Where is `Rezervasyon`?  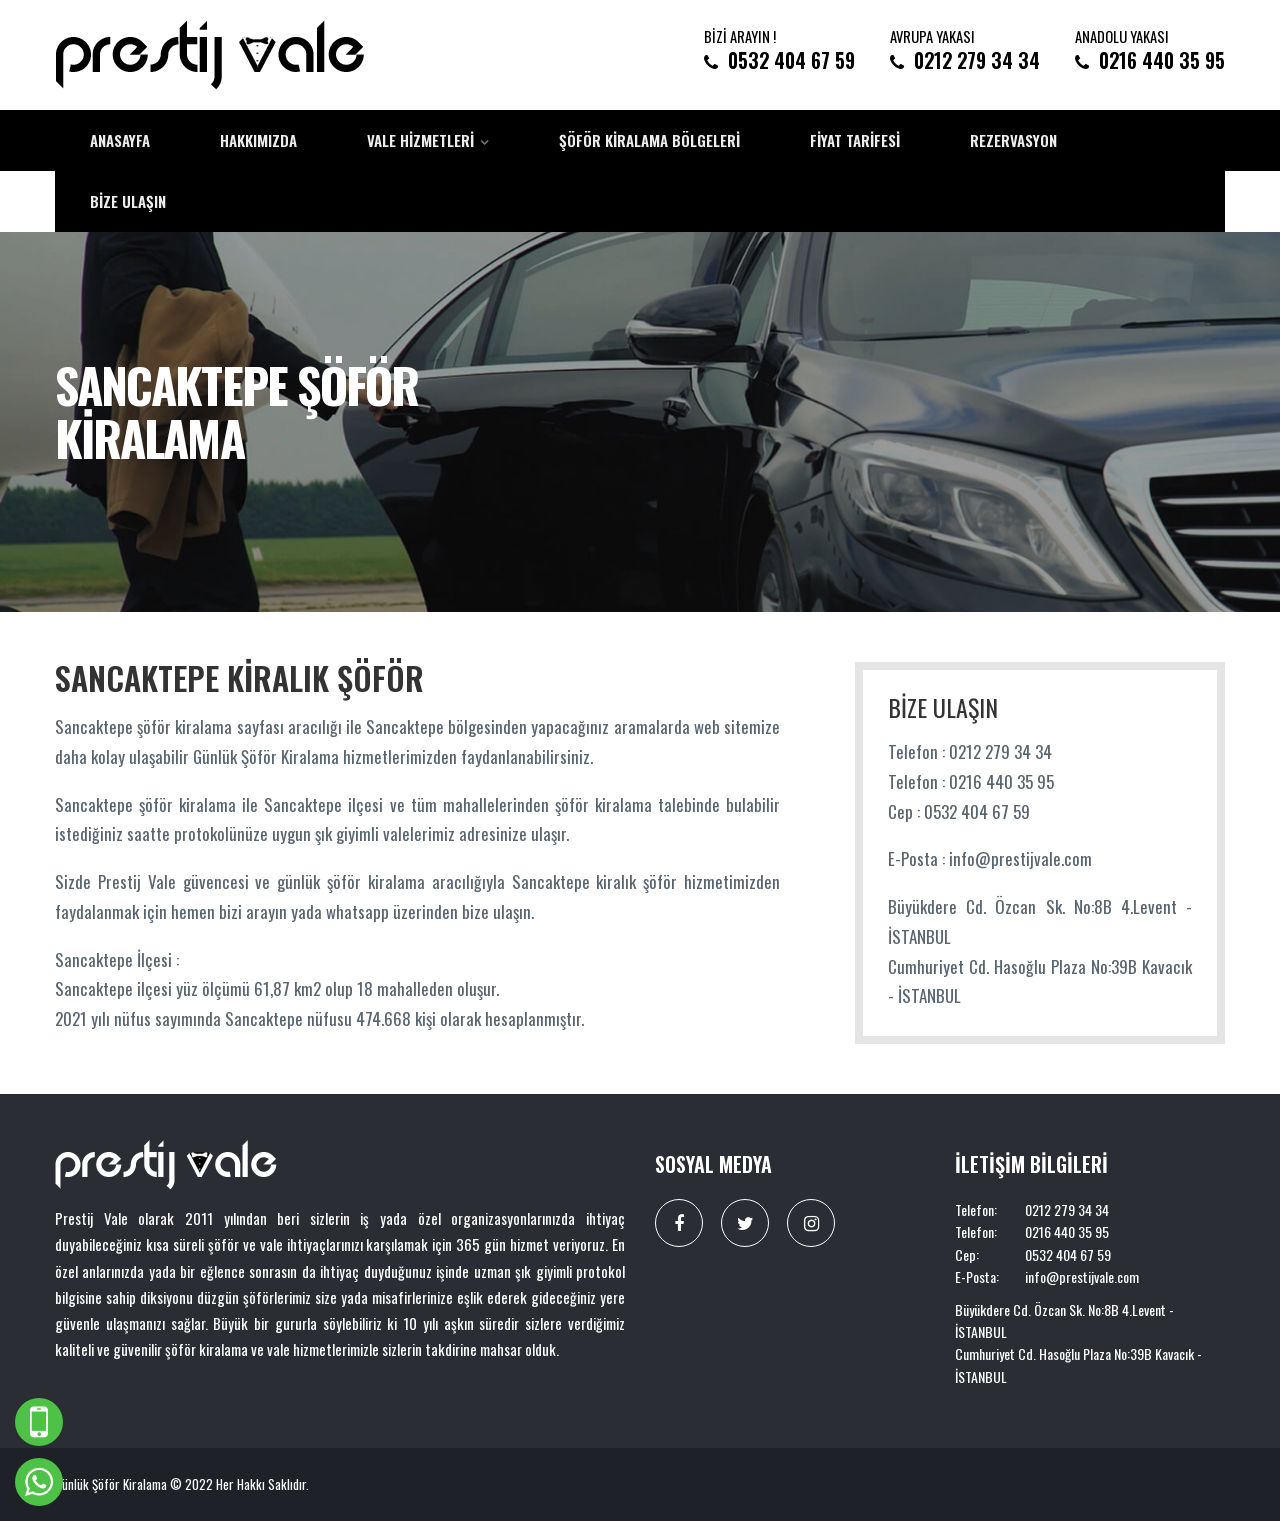
Rezervasyon is located at coordinates (1013, 140).